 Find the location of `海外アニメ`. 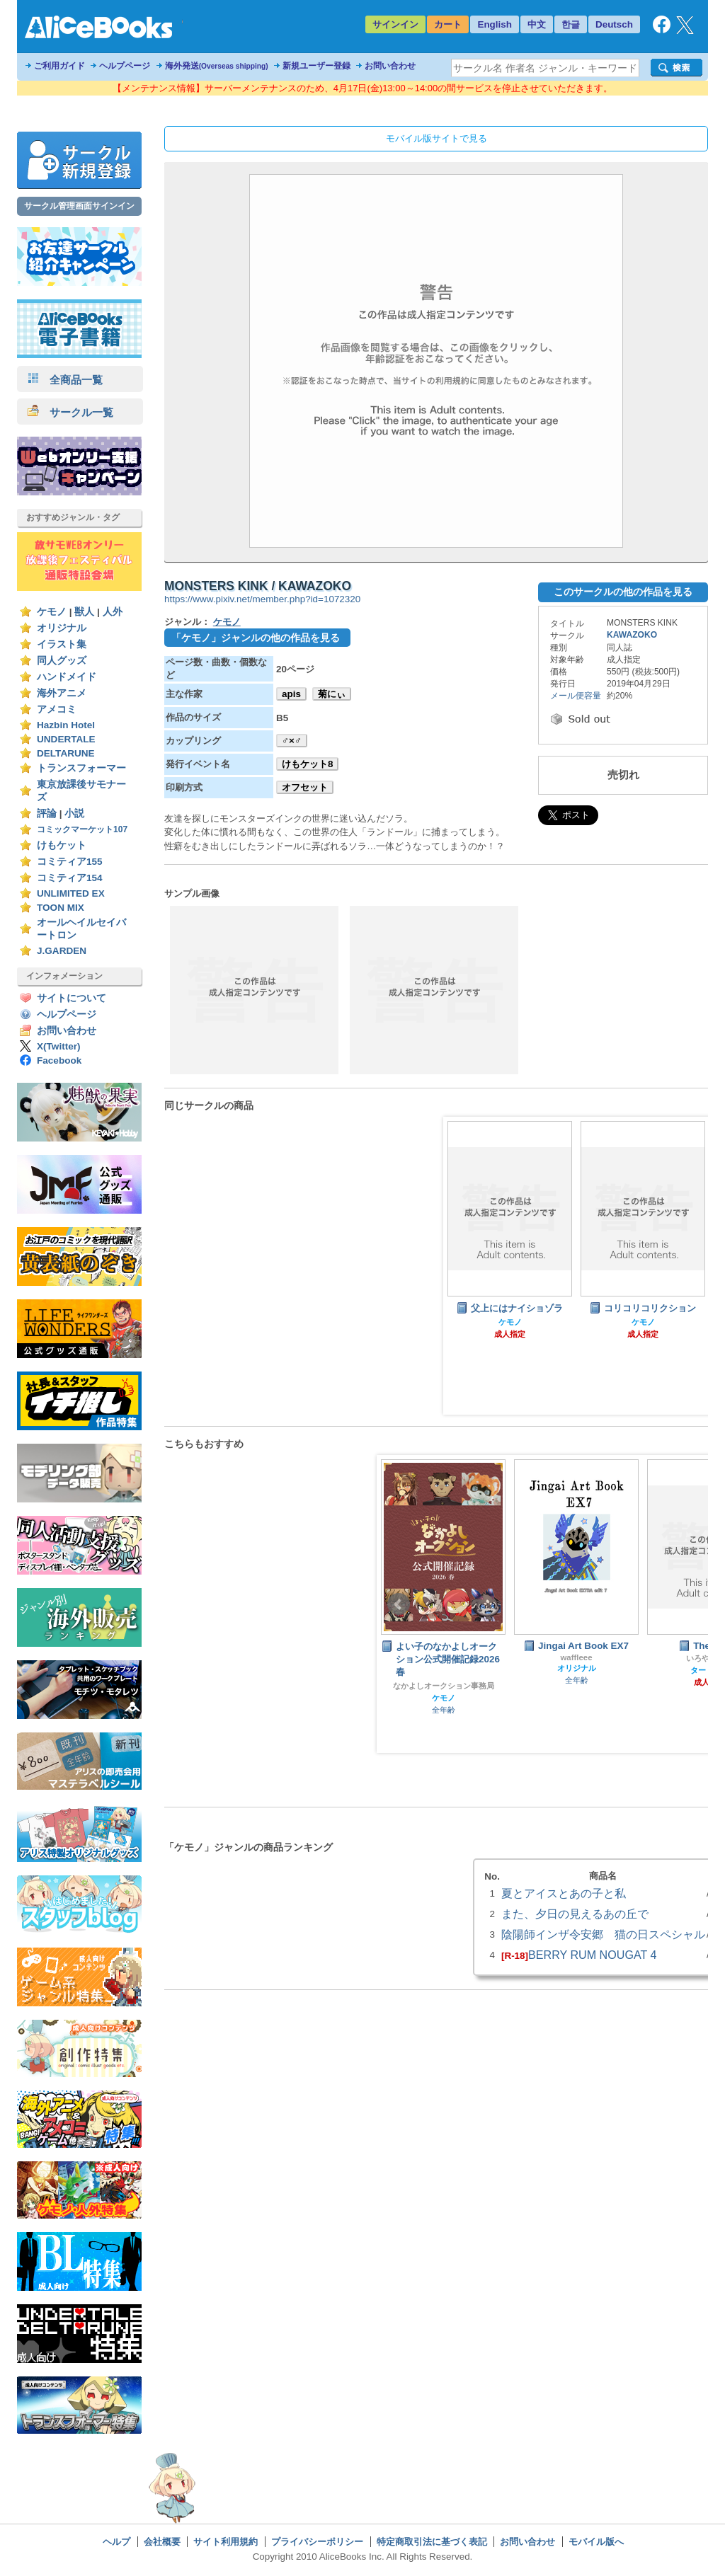

海外アニメ is located at coordinates (61, 693).